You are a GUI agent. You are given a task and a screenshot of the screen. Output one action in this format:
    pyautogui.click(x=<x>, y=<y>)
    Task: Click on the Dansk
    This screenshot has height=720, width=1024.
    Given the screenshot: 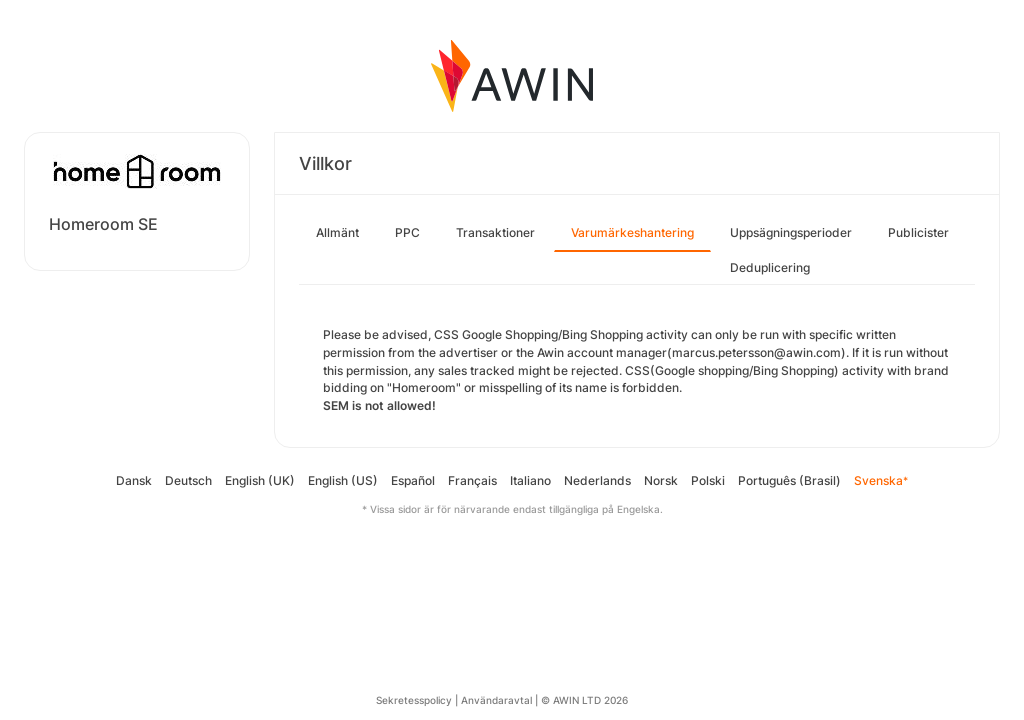 What is the action you would take?
    pyautogui.click(x=134, y=480)
    